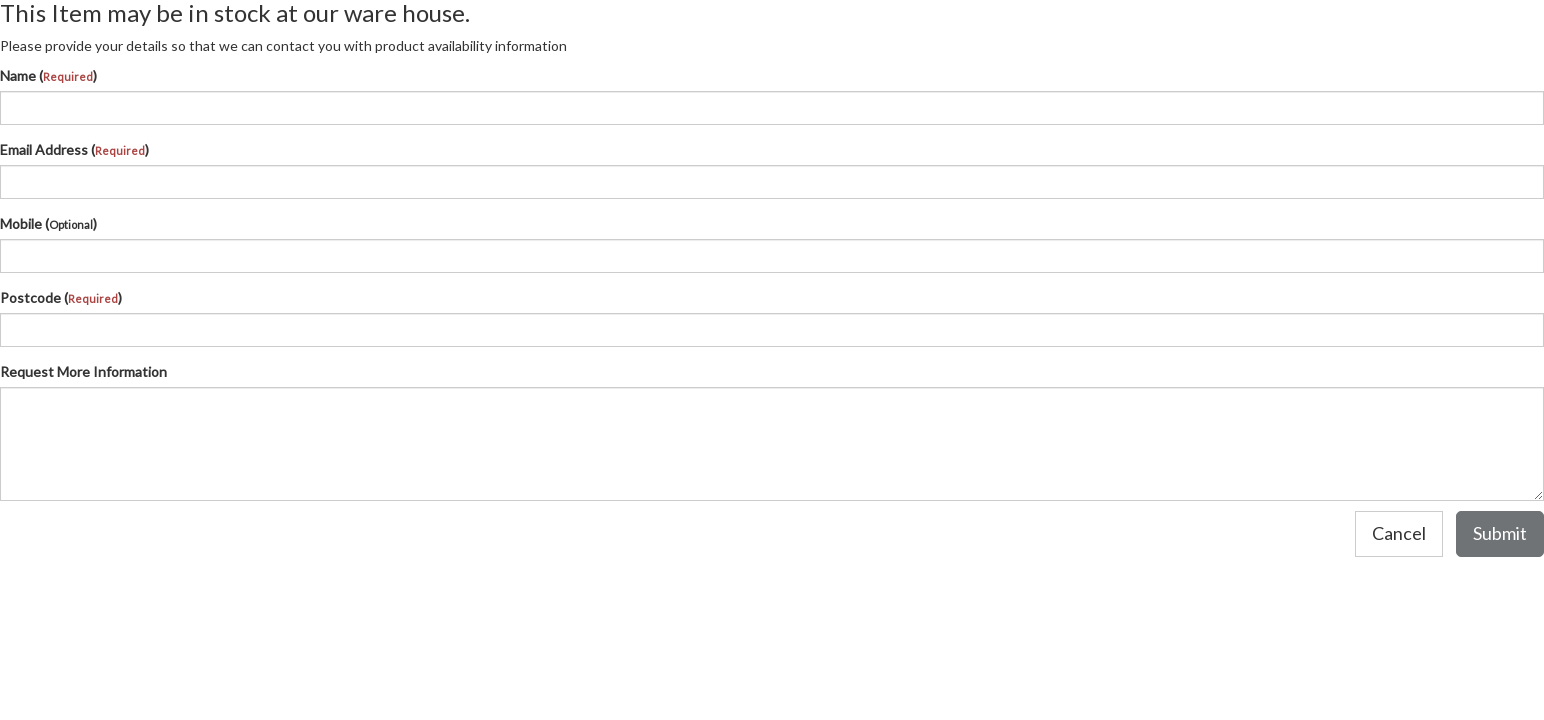  Describe the element at coordinates (61, 297) in the screenshot. I see `Postcode ()` at that location.